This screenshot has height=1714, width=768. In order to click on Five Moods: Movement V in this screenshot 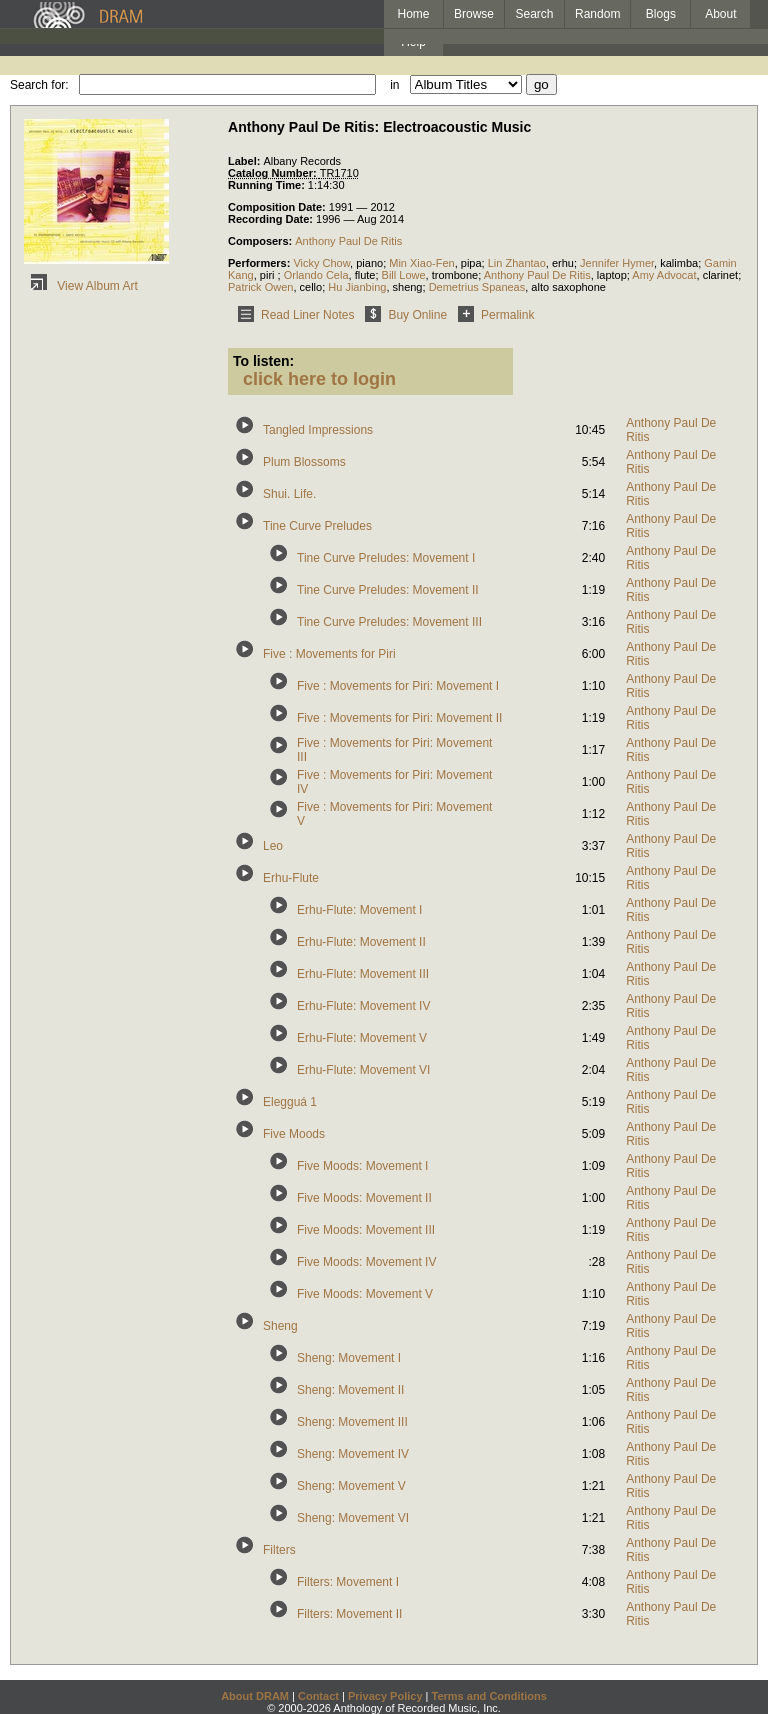, I will do `click(365, 1294)`.